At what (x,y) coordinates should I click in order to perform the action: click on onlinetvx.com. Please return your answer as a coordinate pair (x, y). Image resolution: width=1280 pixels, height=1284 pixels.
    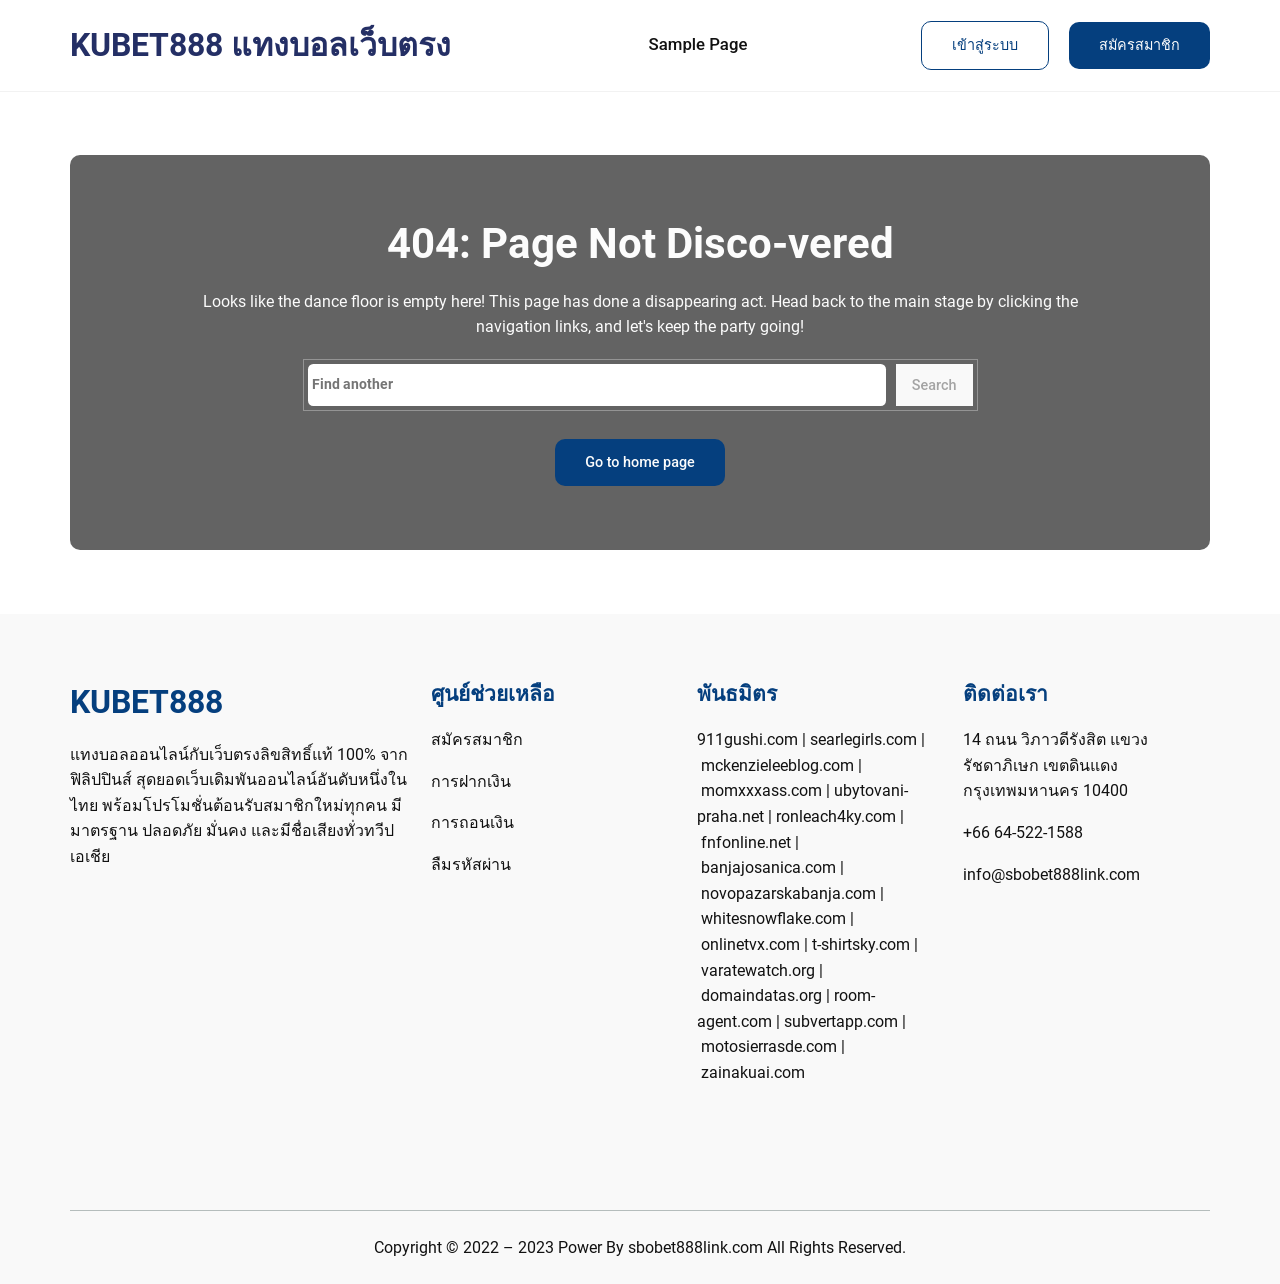
    Looking at the image, I should click on (750, 944).